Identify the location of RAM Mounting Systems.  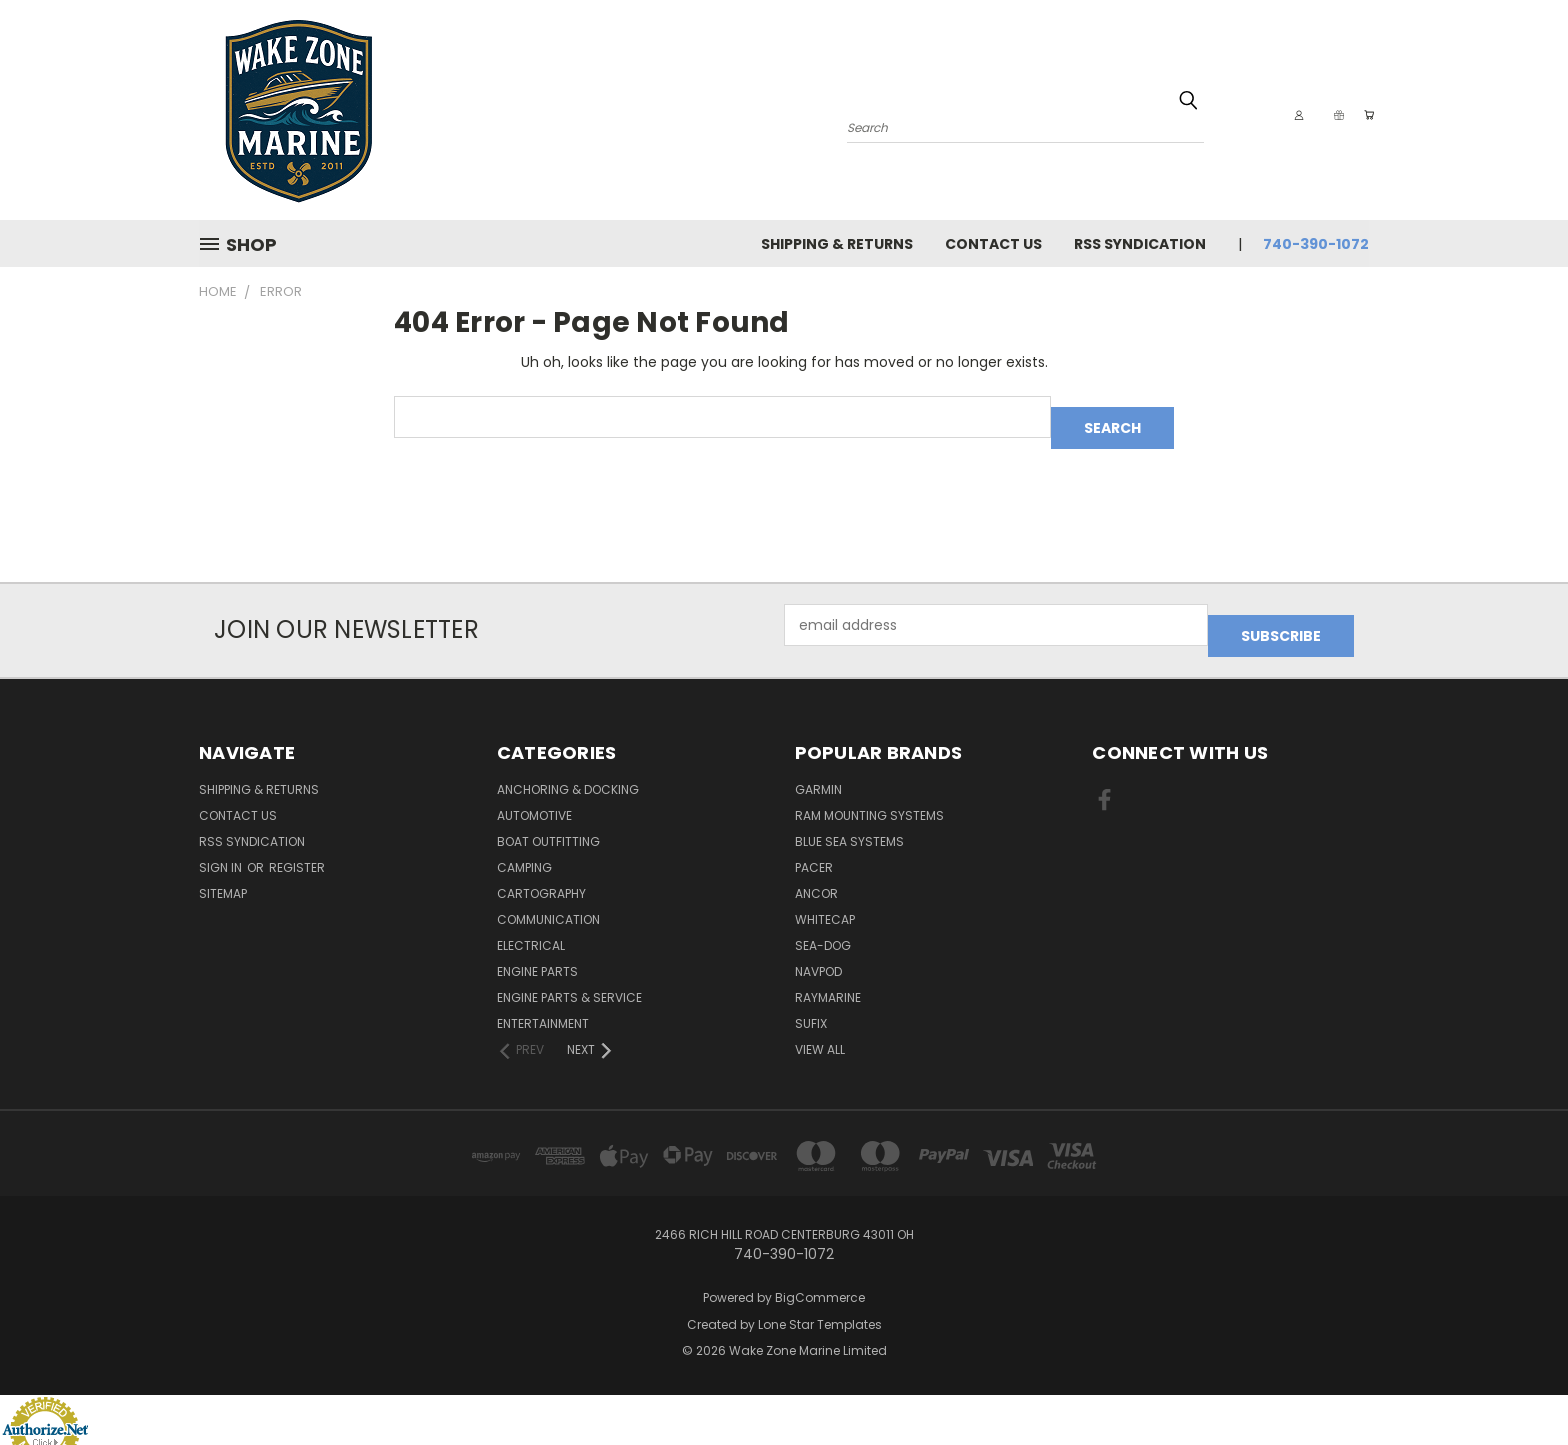
(869, 793).